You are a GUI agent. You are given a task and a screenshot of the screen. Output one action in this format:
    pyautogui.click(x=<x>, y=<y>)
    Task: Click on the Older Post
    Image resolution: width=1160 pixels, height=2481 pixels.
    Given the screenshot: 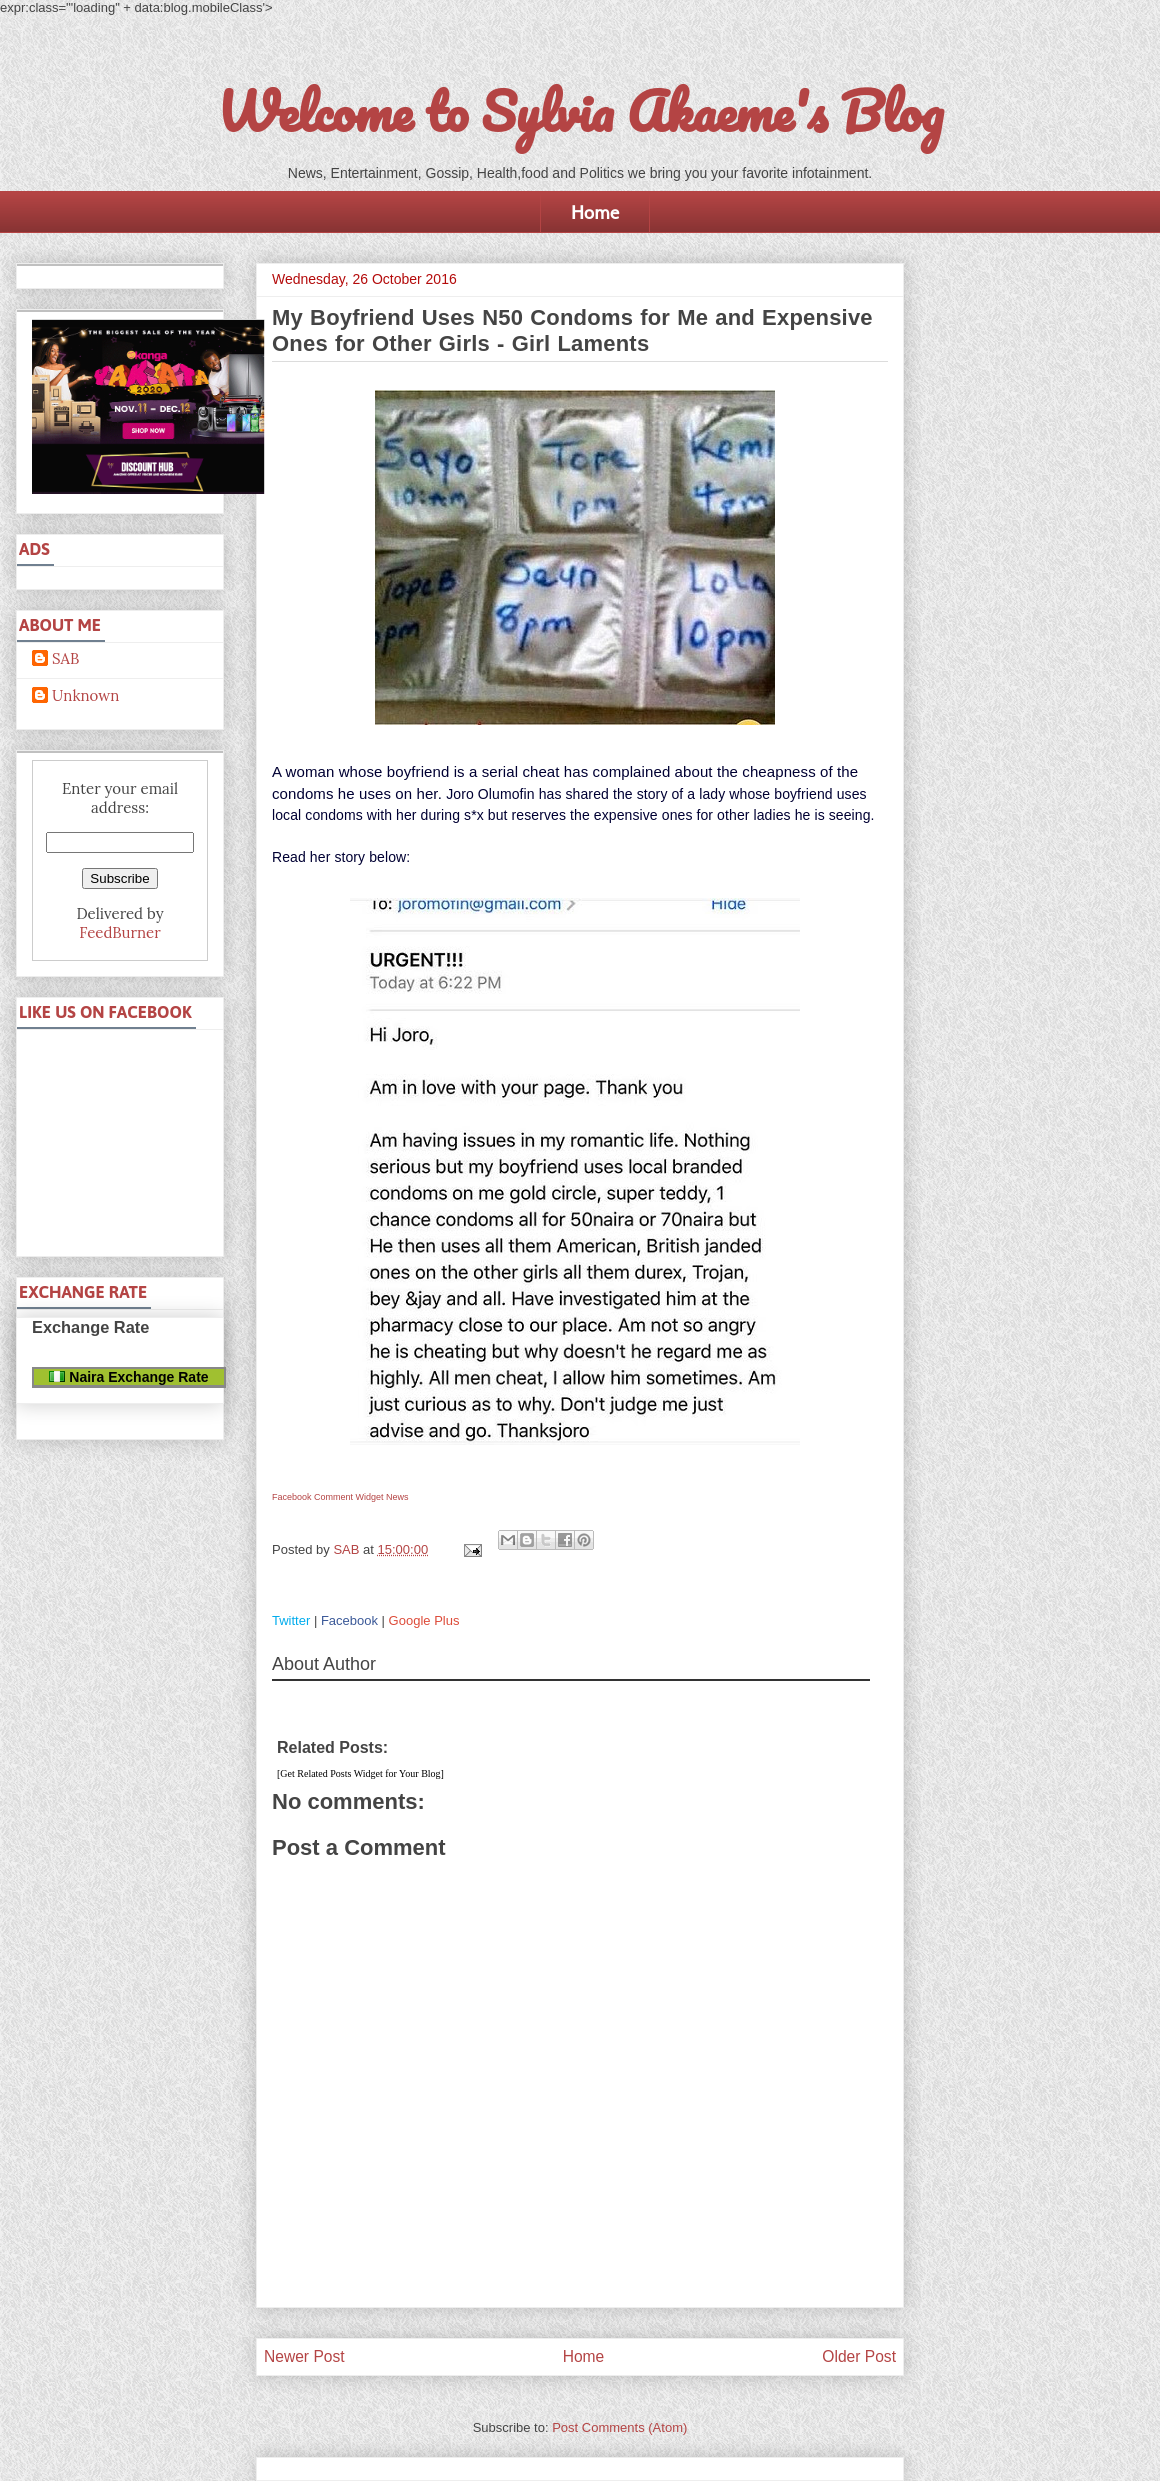 What is the action you would take?
    pyautogui.click(x=859, y=2356)
    